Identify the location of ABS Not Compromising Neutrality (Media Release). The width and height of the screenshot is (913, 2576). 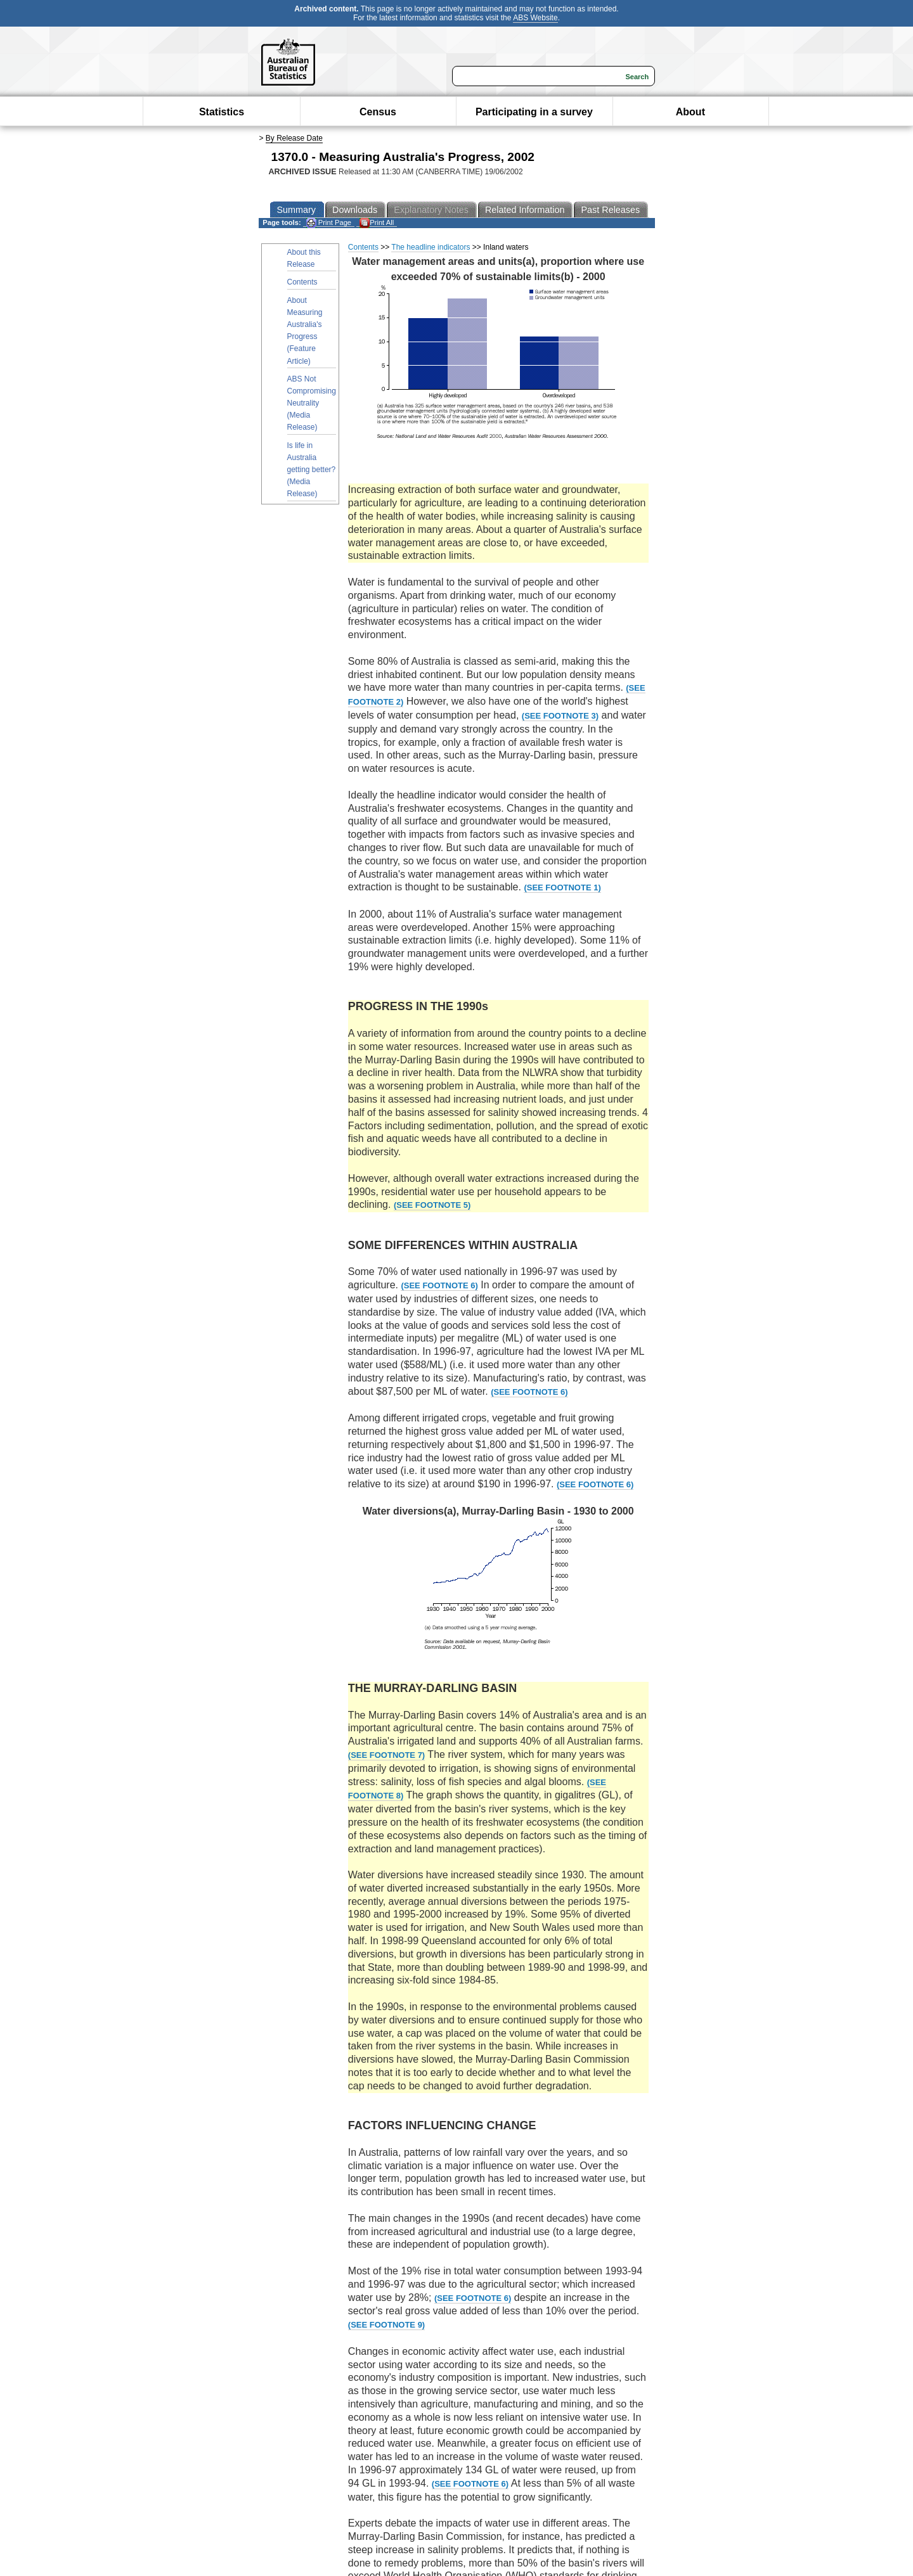
(311, 403).